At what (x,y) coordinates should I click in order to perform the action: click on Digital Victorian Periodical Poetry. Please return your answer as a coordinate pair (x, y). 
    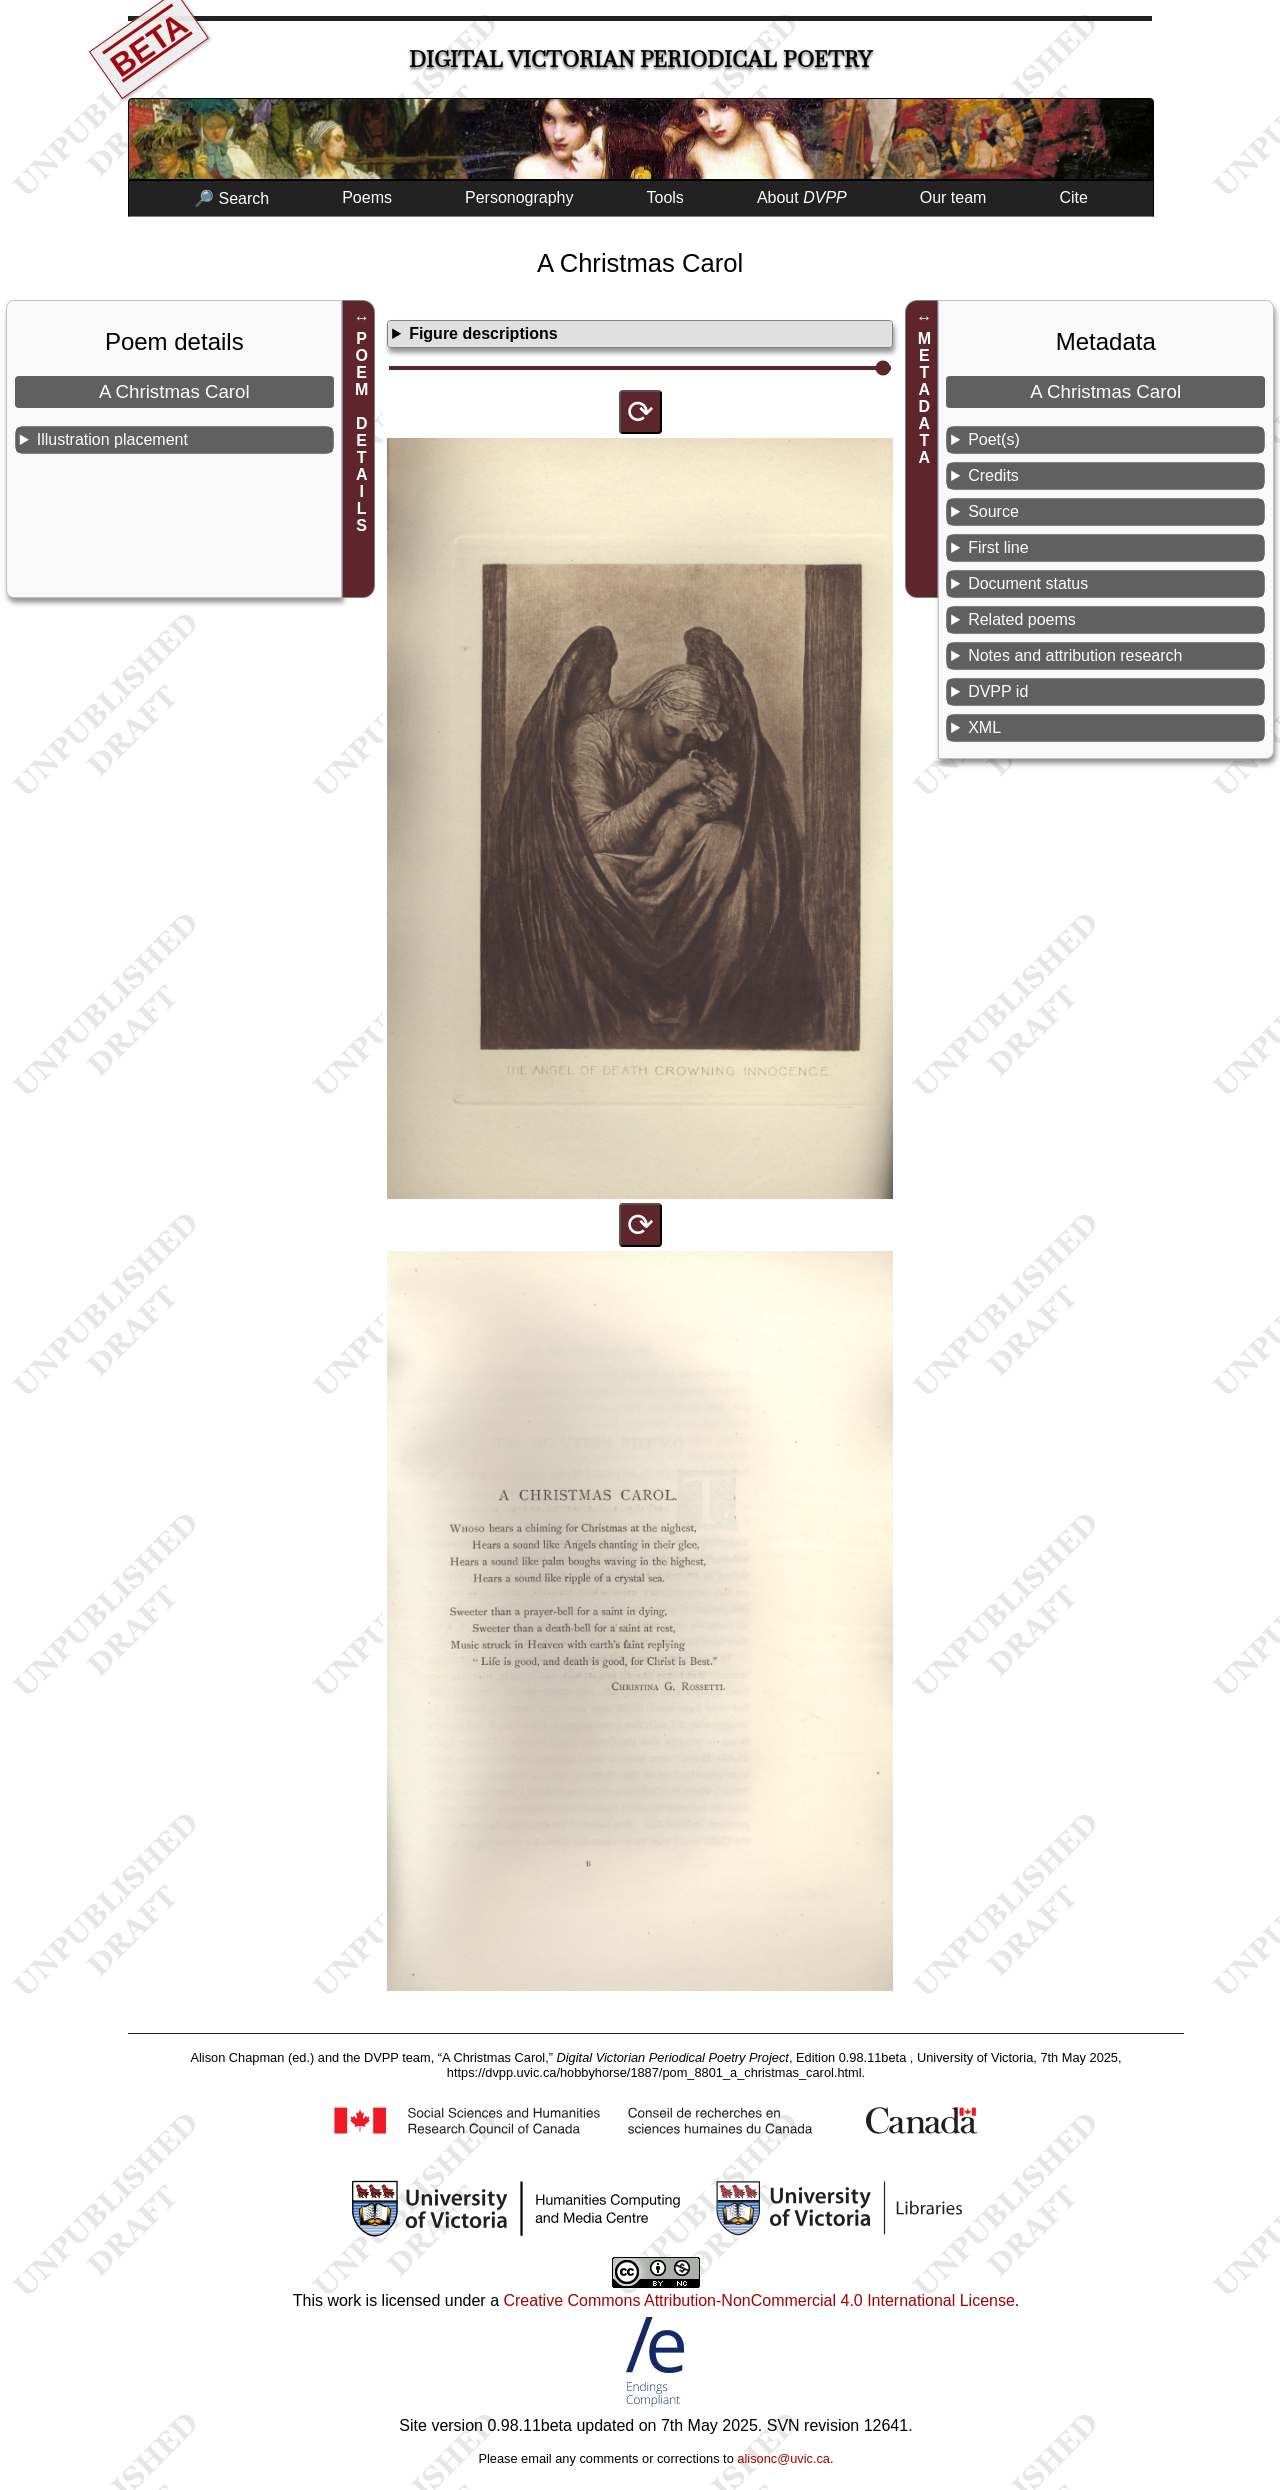
    Looking at the image, I should click on (640, 59).